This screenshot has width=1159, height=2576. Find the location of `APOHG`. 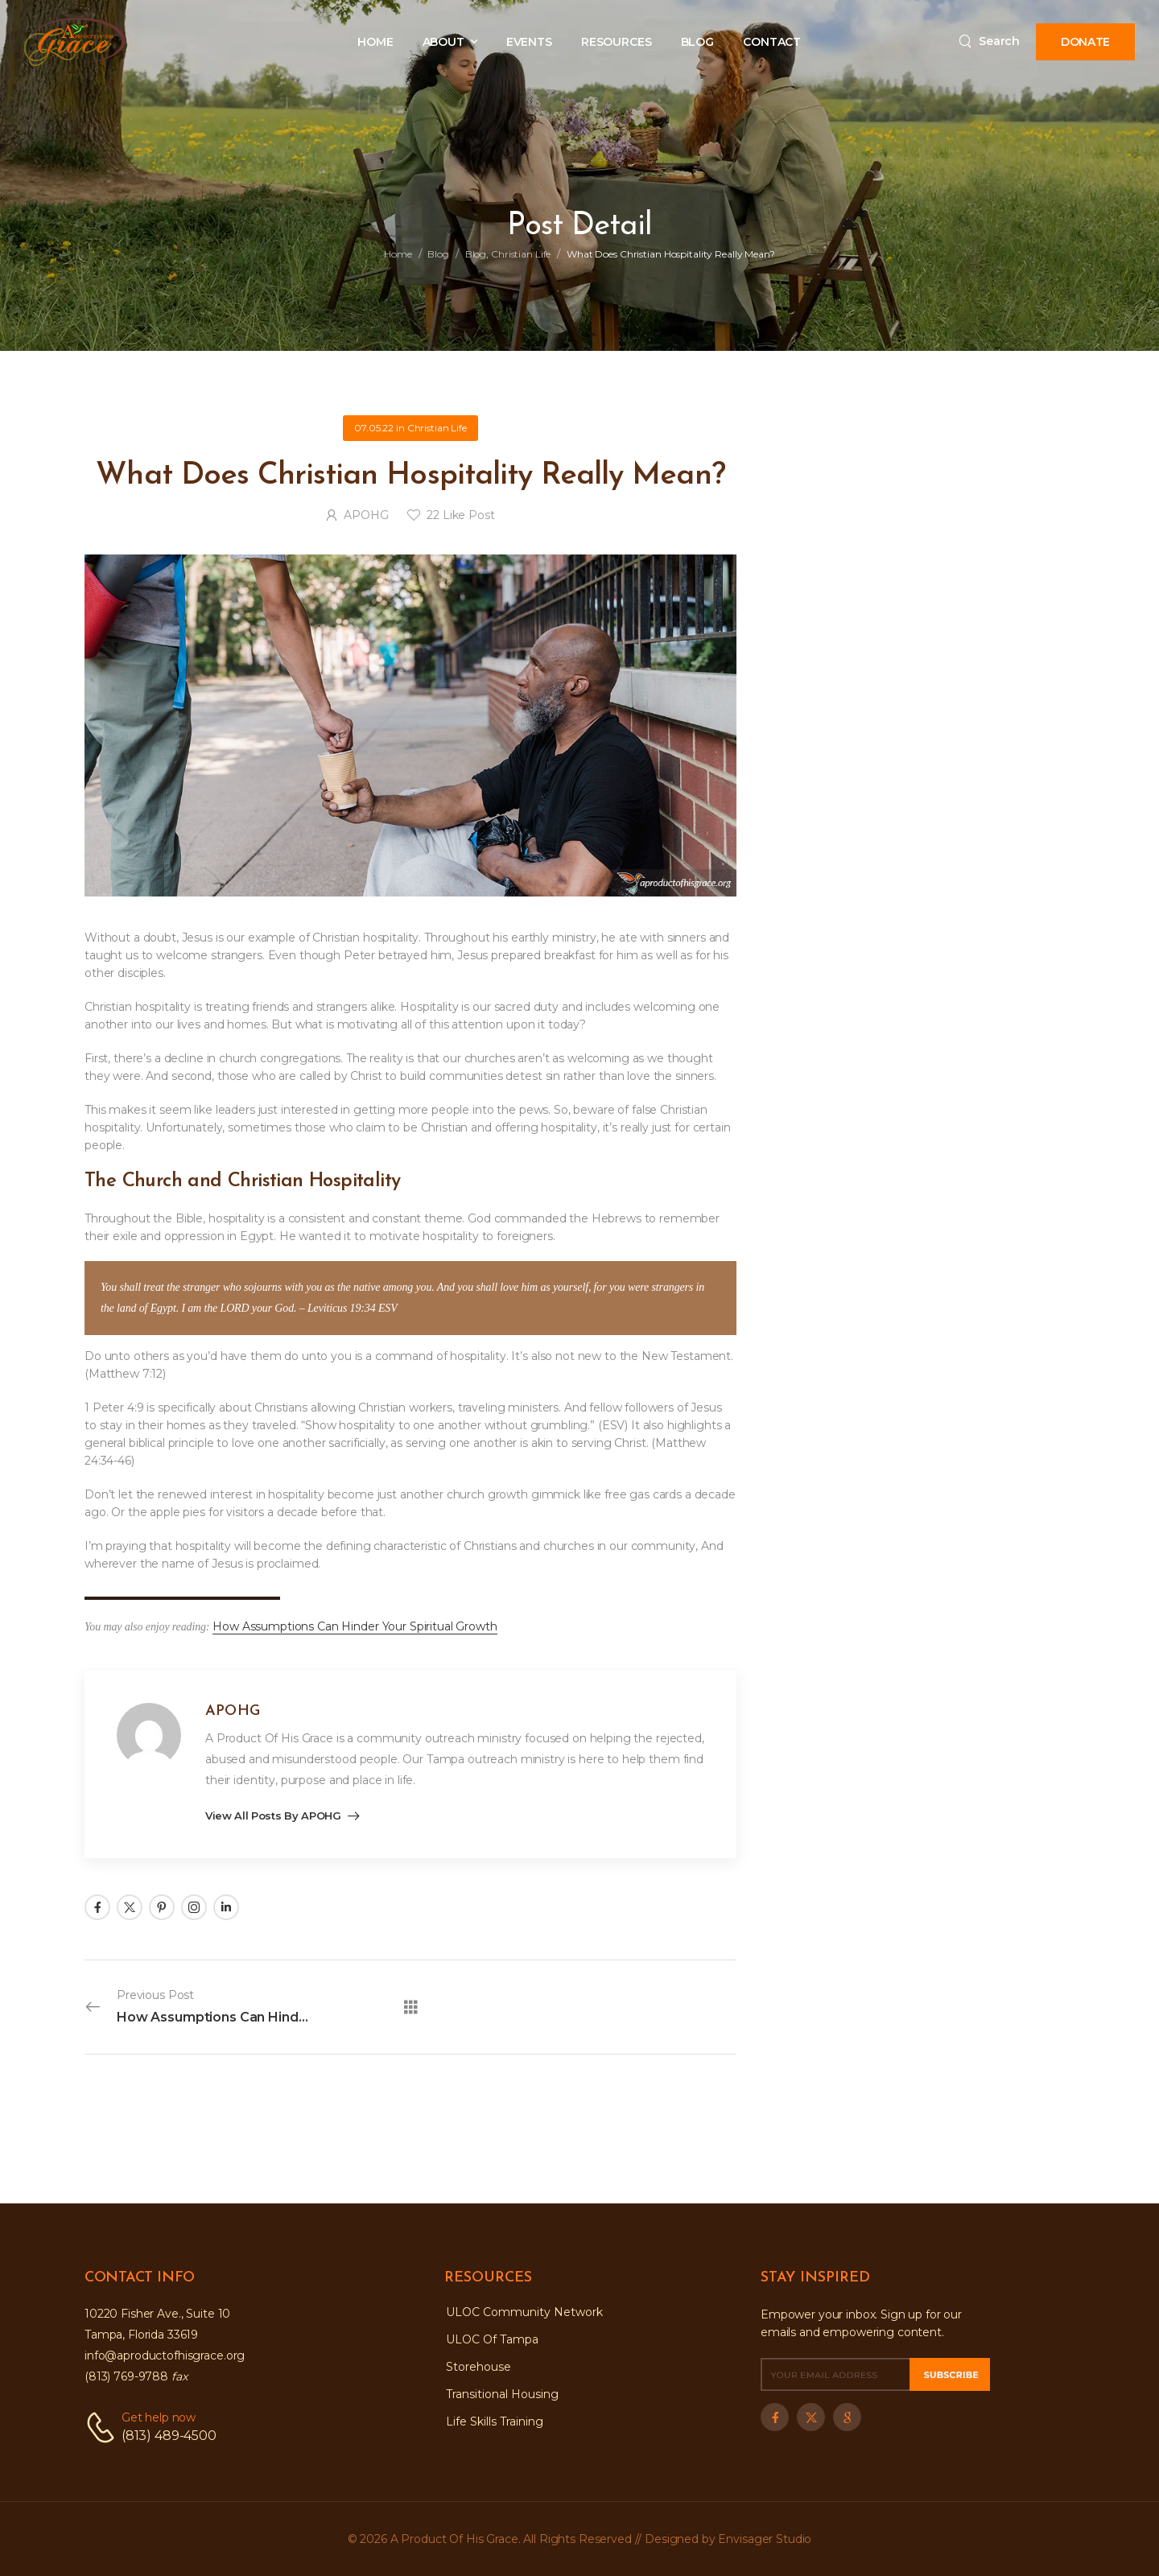

APOHG is located at coordinates (366, 515).